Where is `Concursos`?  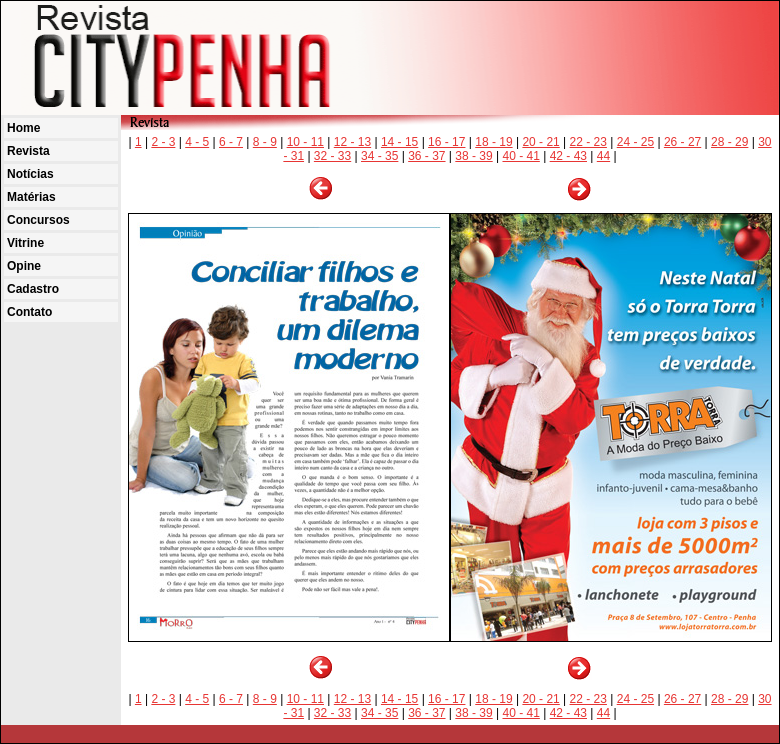
Concursos is located at coordinates (38, 220).